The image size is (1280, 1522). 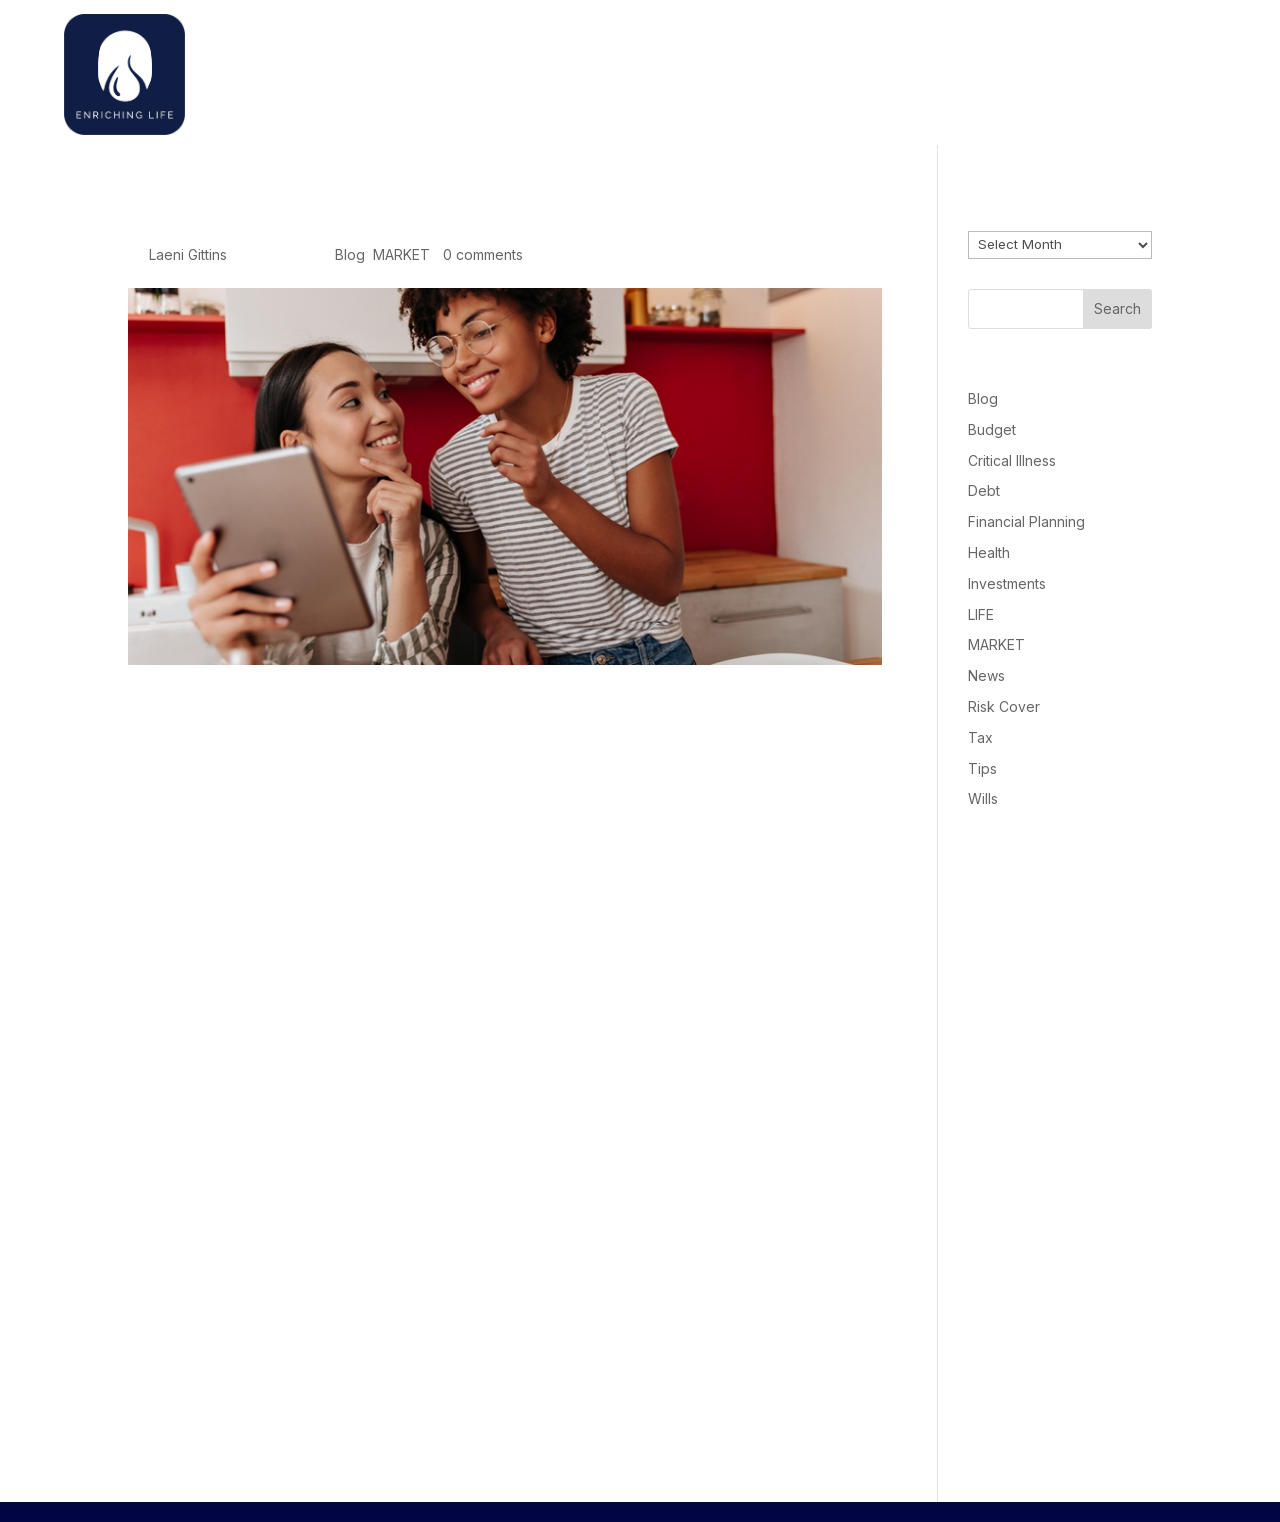 I want to click on Debt, so click(x=984, y=490).